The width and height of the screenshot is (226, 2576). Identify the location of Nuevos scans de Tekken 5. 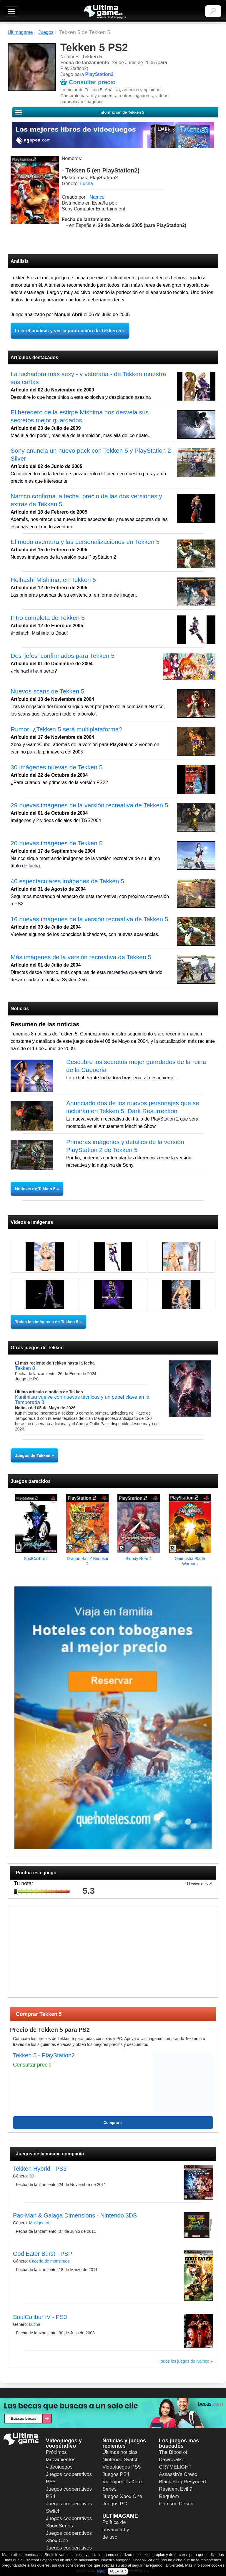
(47, 691).